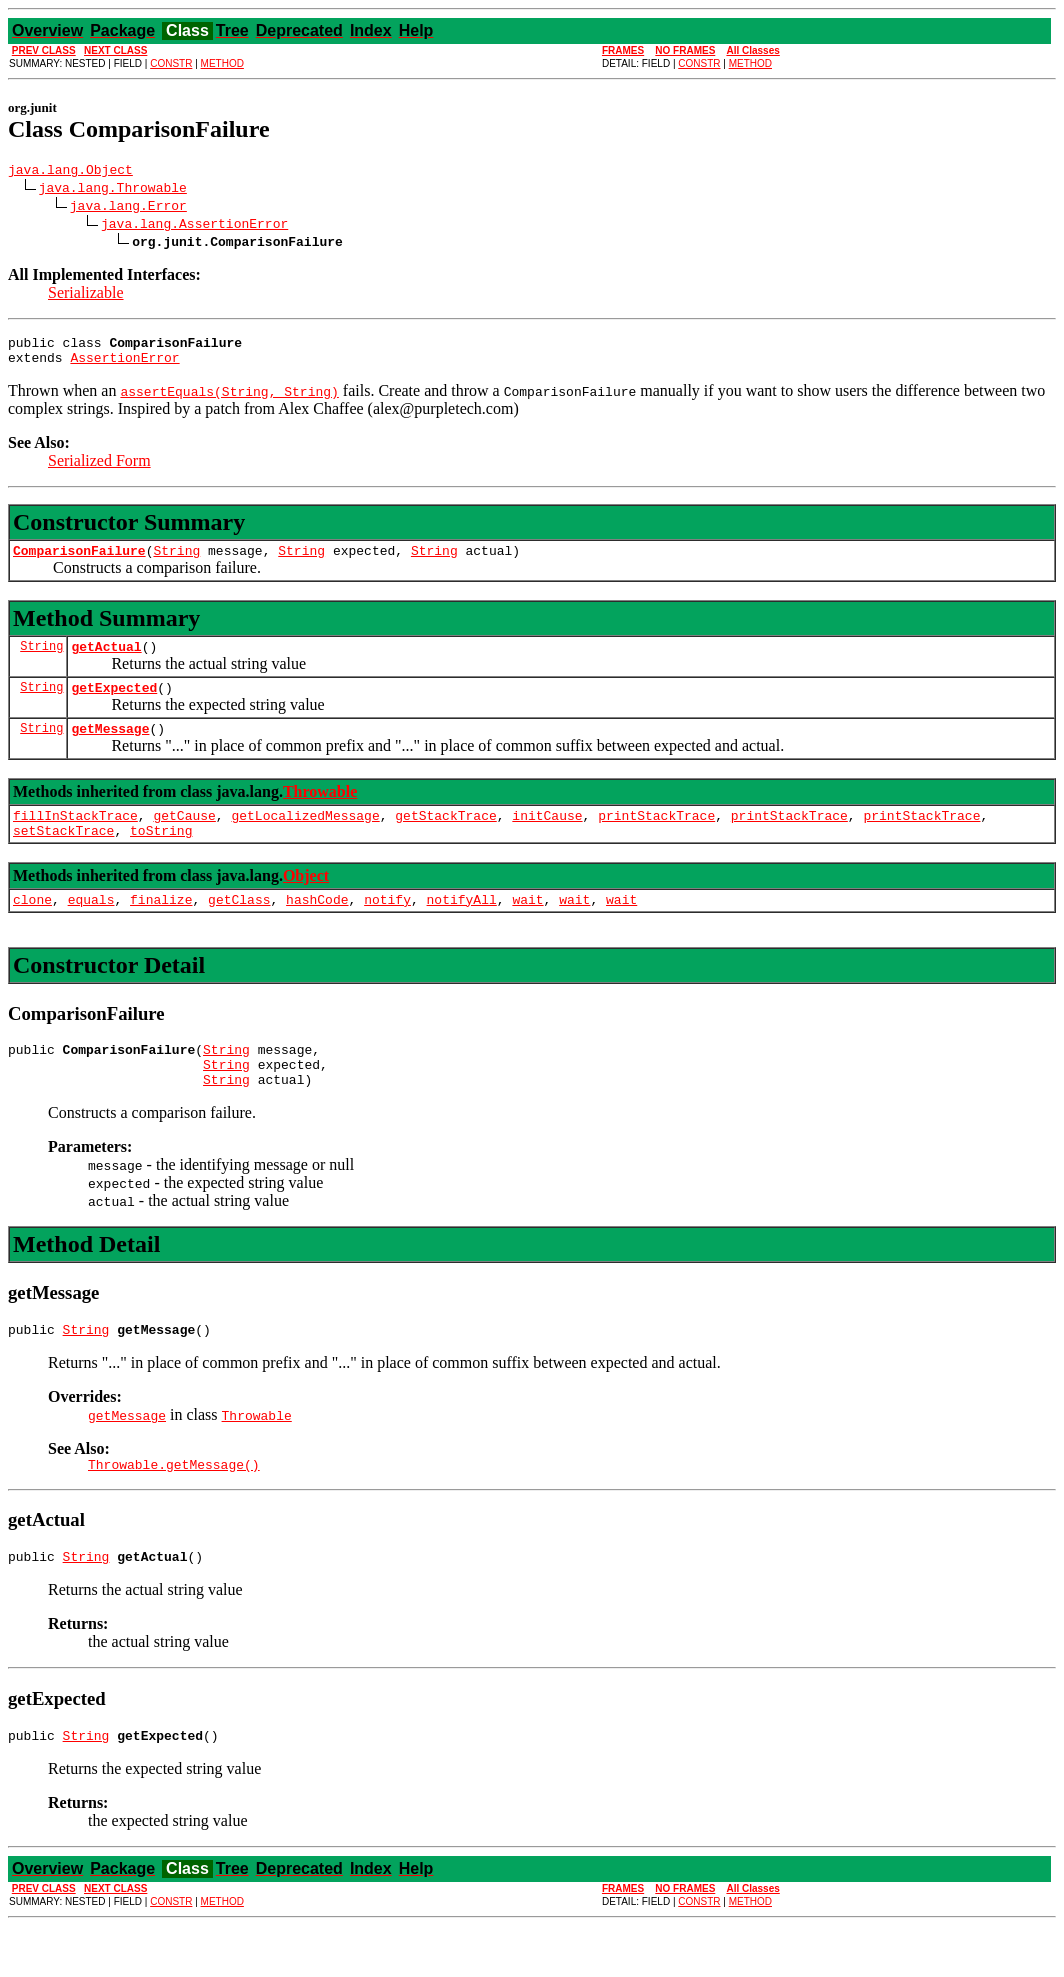 The image size is (1064, 1977). What do you see at coordinates (445, 839) in the screenshot?
I see `getStackTrace` at bounding box center [445, 839].